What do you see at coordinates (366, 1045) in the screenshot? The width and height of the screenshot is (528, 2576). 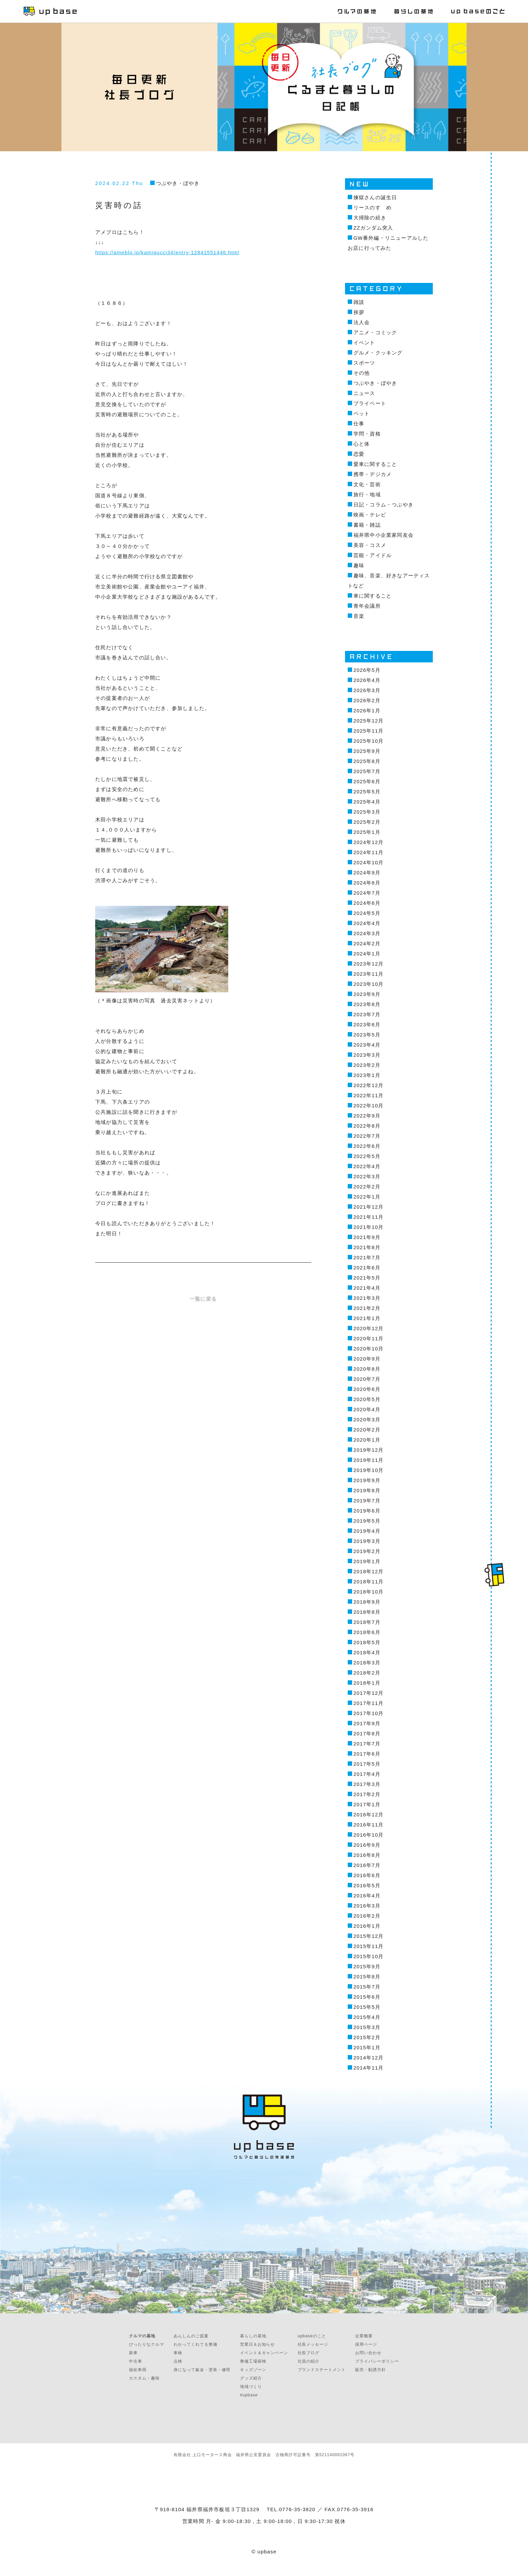 I see `2023年4月` at bounding box center [366, 1045].